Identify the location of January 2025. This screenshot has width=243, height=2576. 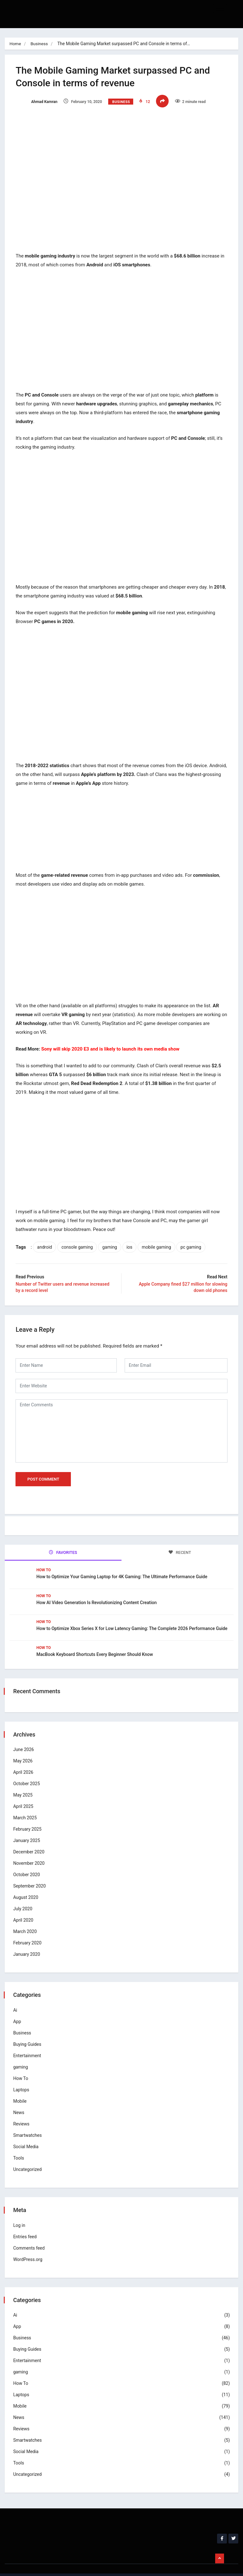
(27, 1827).